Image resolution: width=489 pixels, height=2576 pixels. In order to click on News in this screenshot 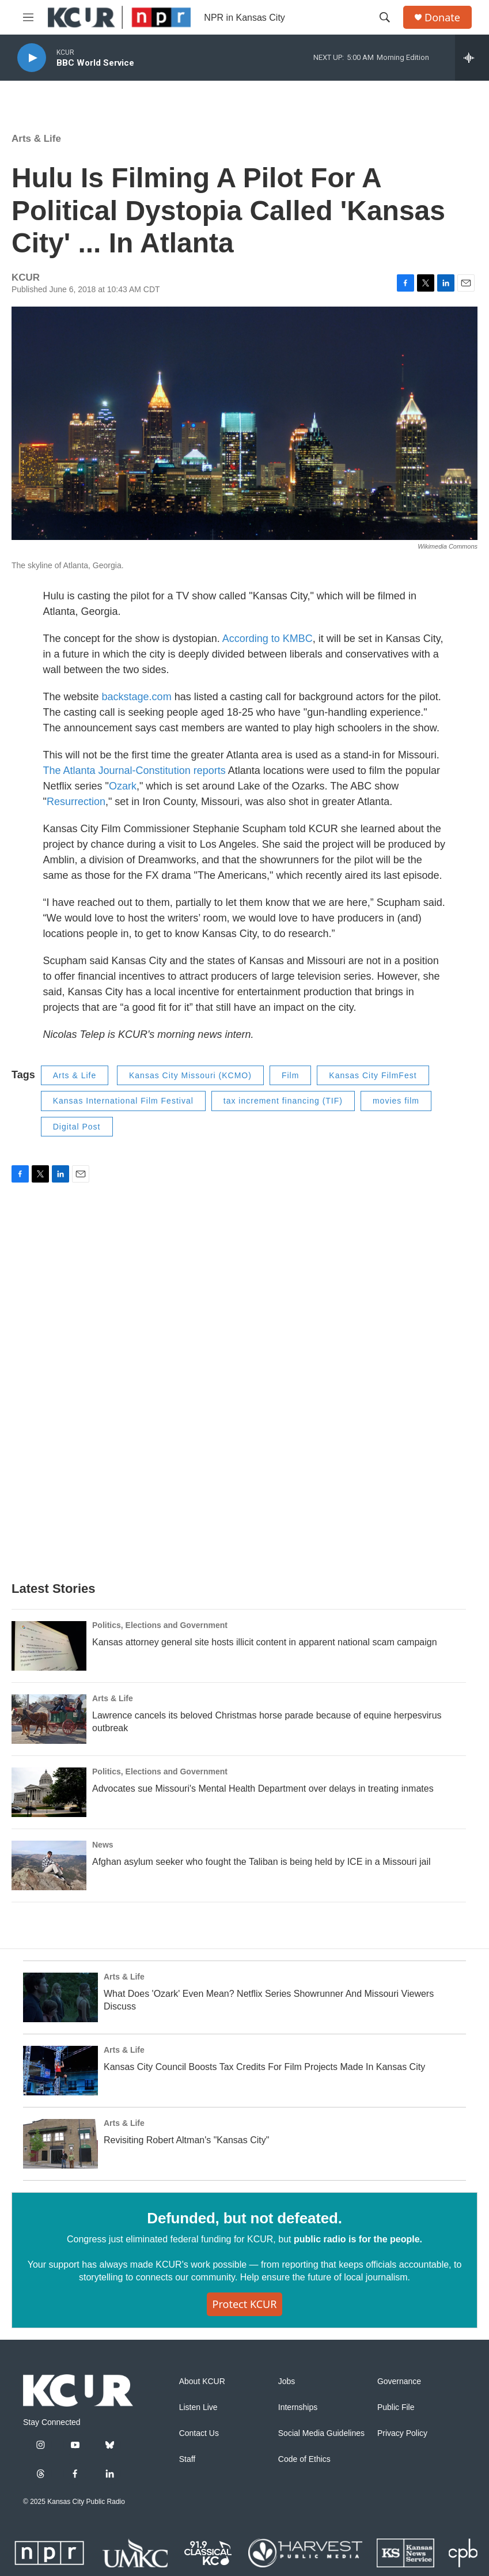, I will do `click(102, 1844)`.